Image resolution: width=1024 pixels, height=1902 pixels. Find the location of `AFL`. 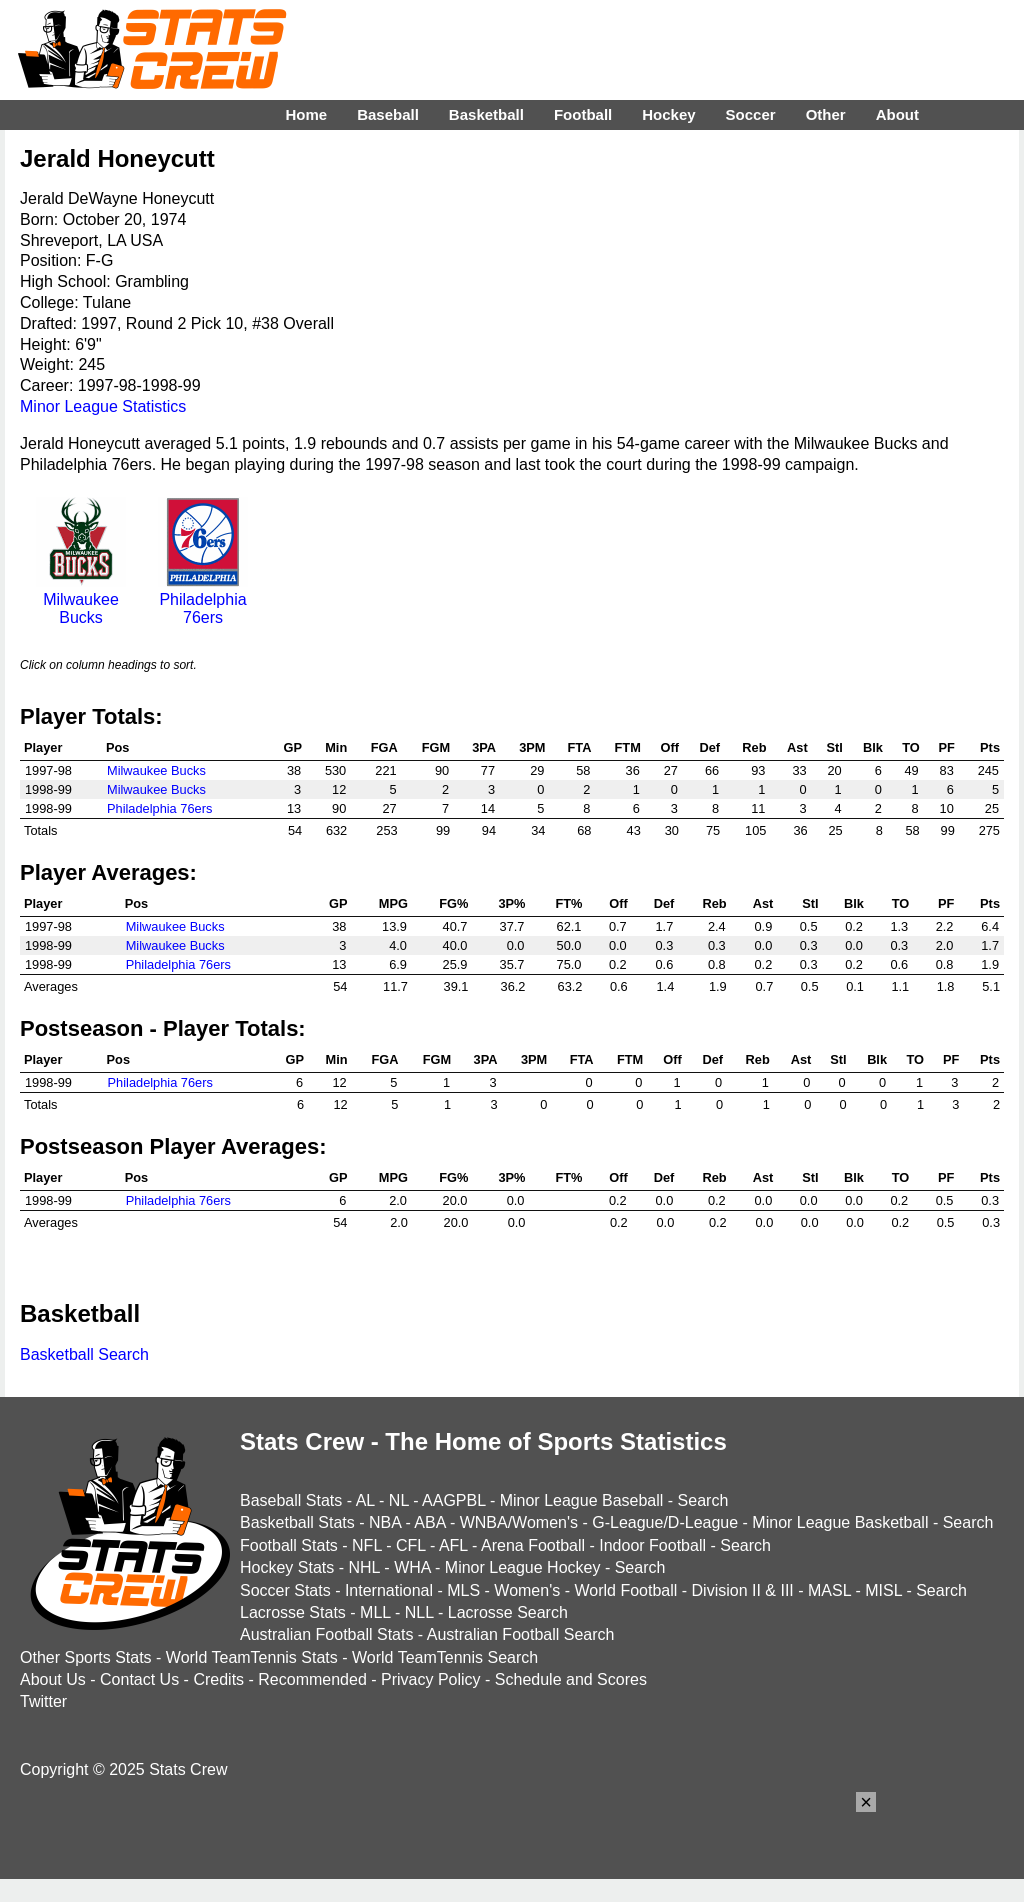

AFL is located at coordinates (453, 1545).